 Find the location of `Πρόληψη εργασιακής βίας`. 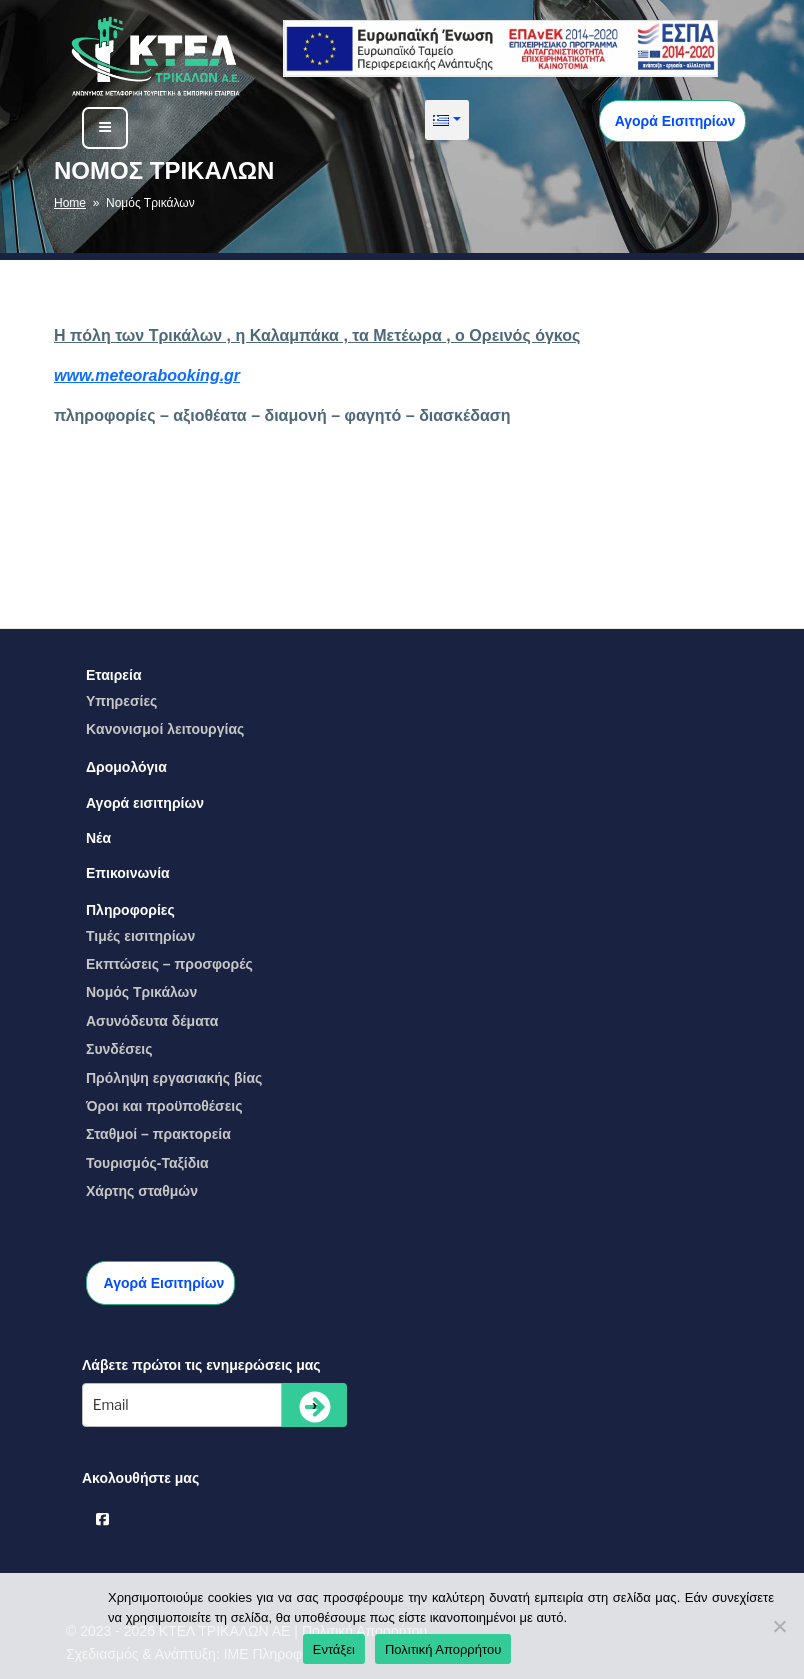

Πρόληψη εργασιακής βίας is located at coordinates (174, 1078).